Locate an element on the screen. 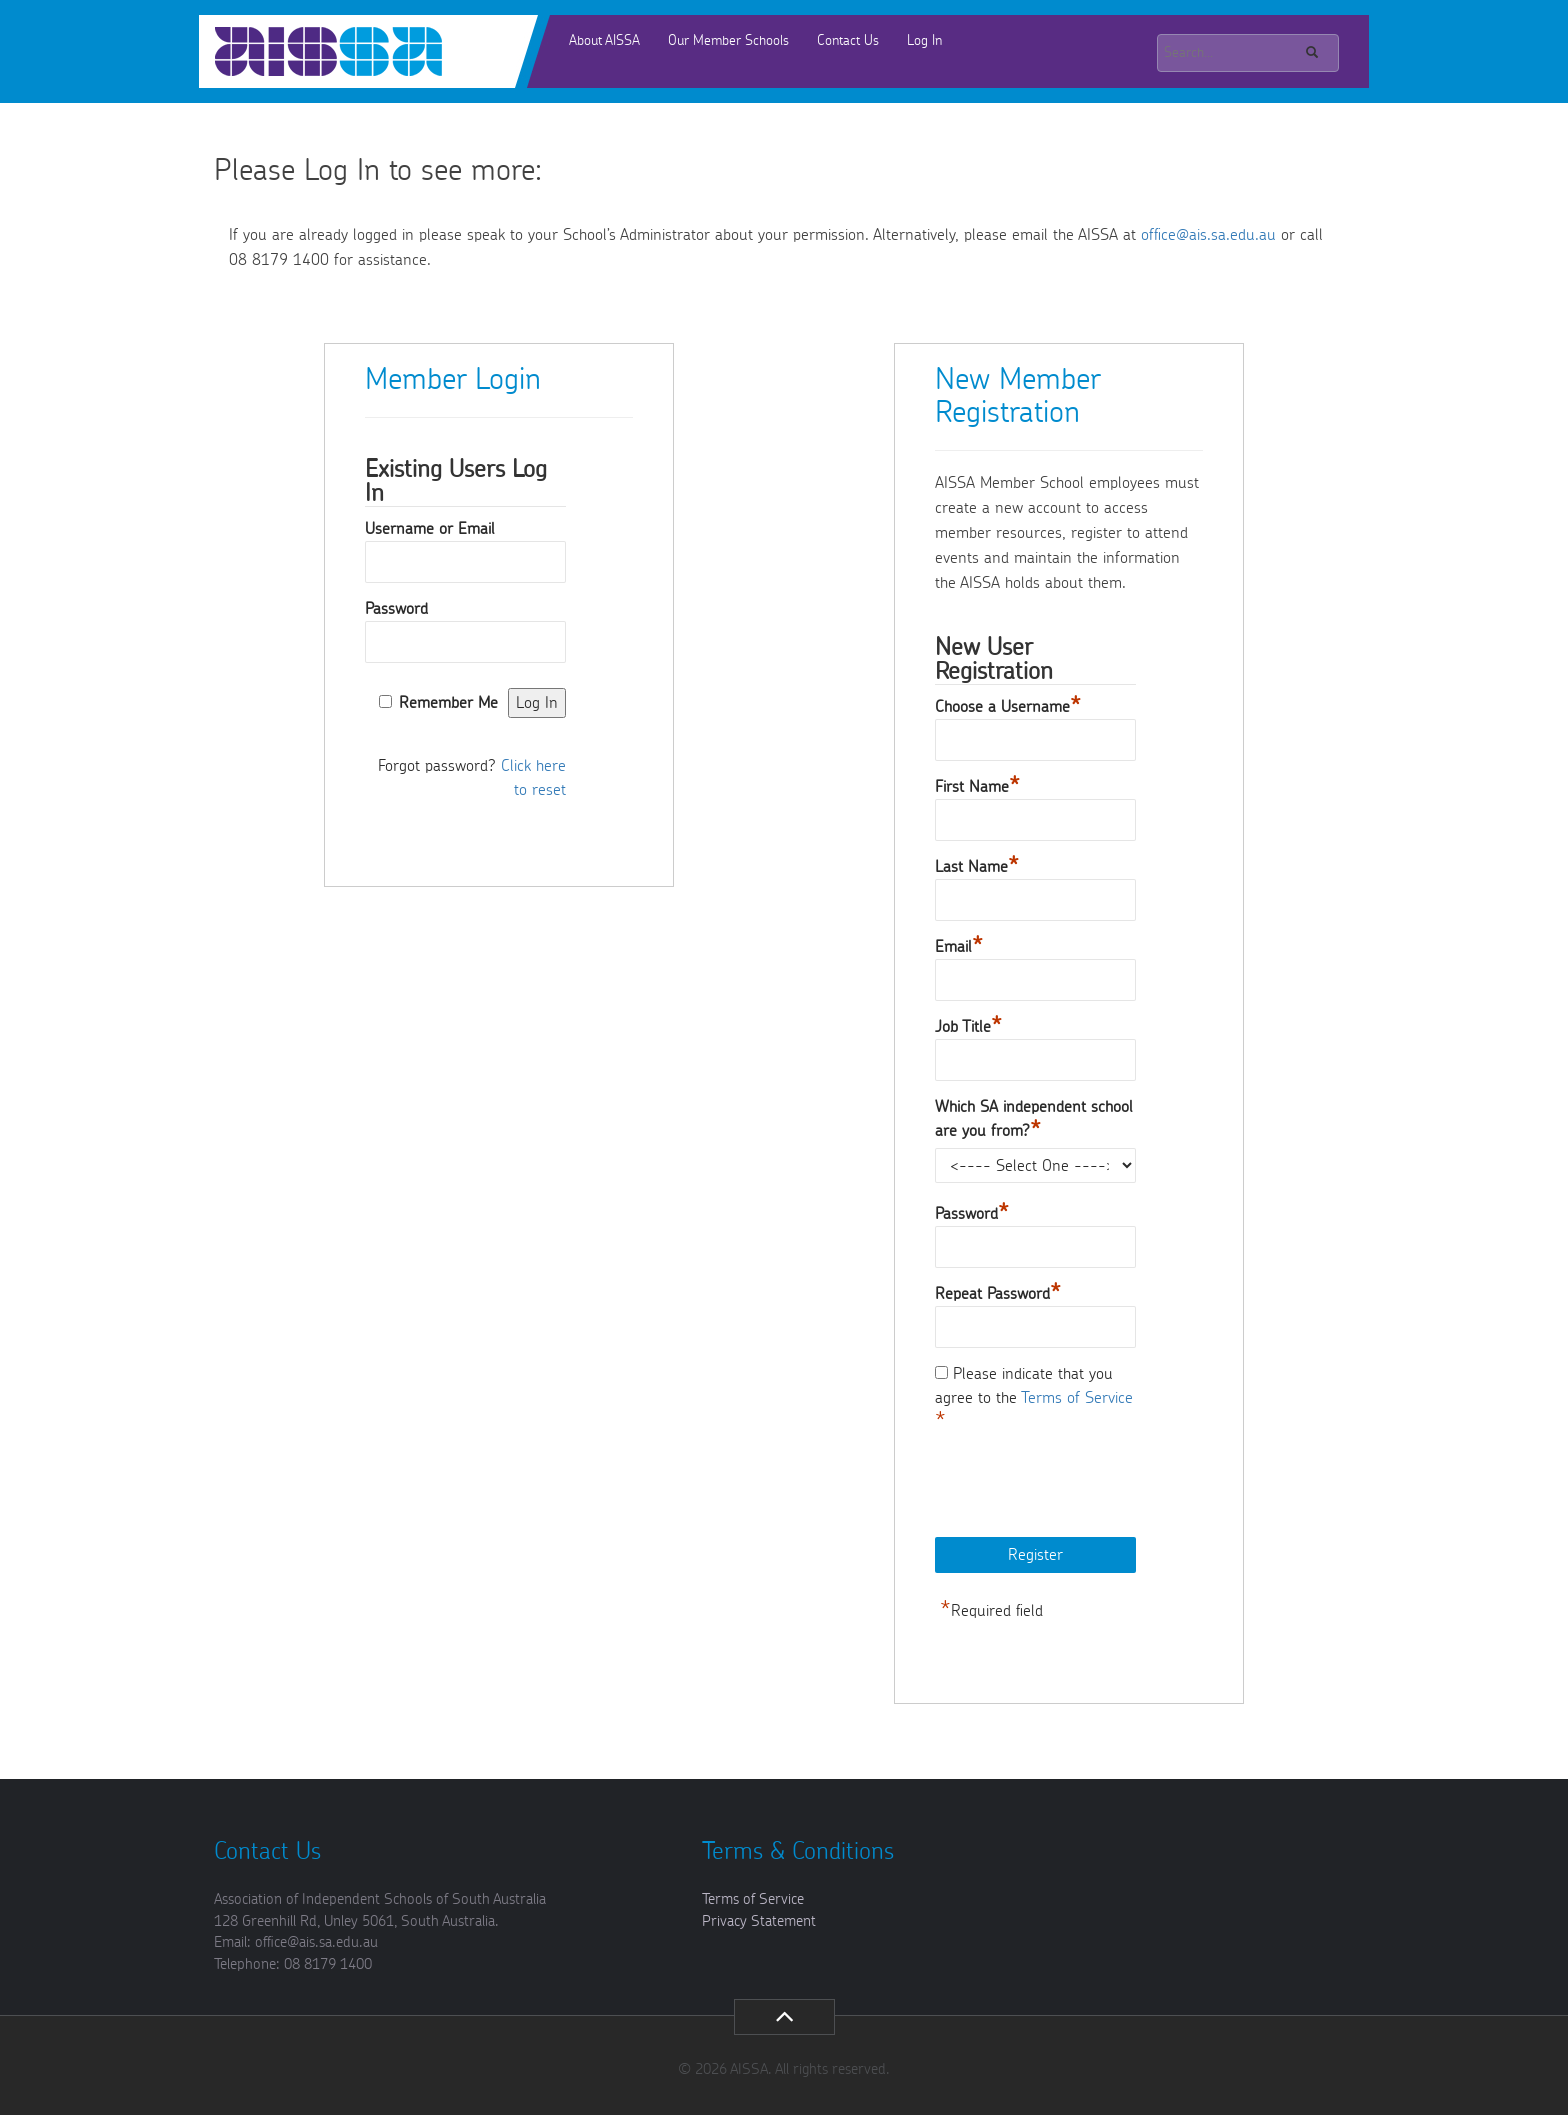 Image resolution: width=1568 pixels, height=2115 pixels. Choose a Username is located at coordinates (1008, 707).